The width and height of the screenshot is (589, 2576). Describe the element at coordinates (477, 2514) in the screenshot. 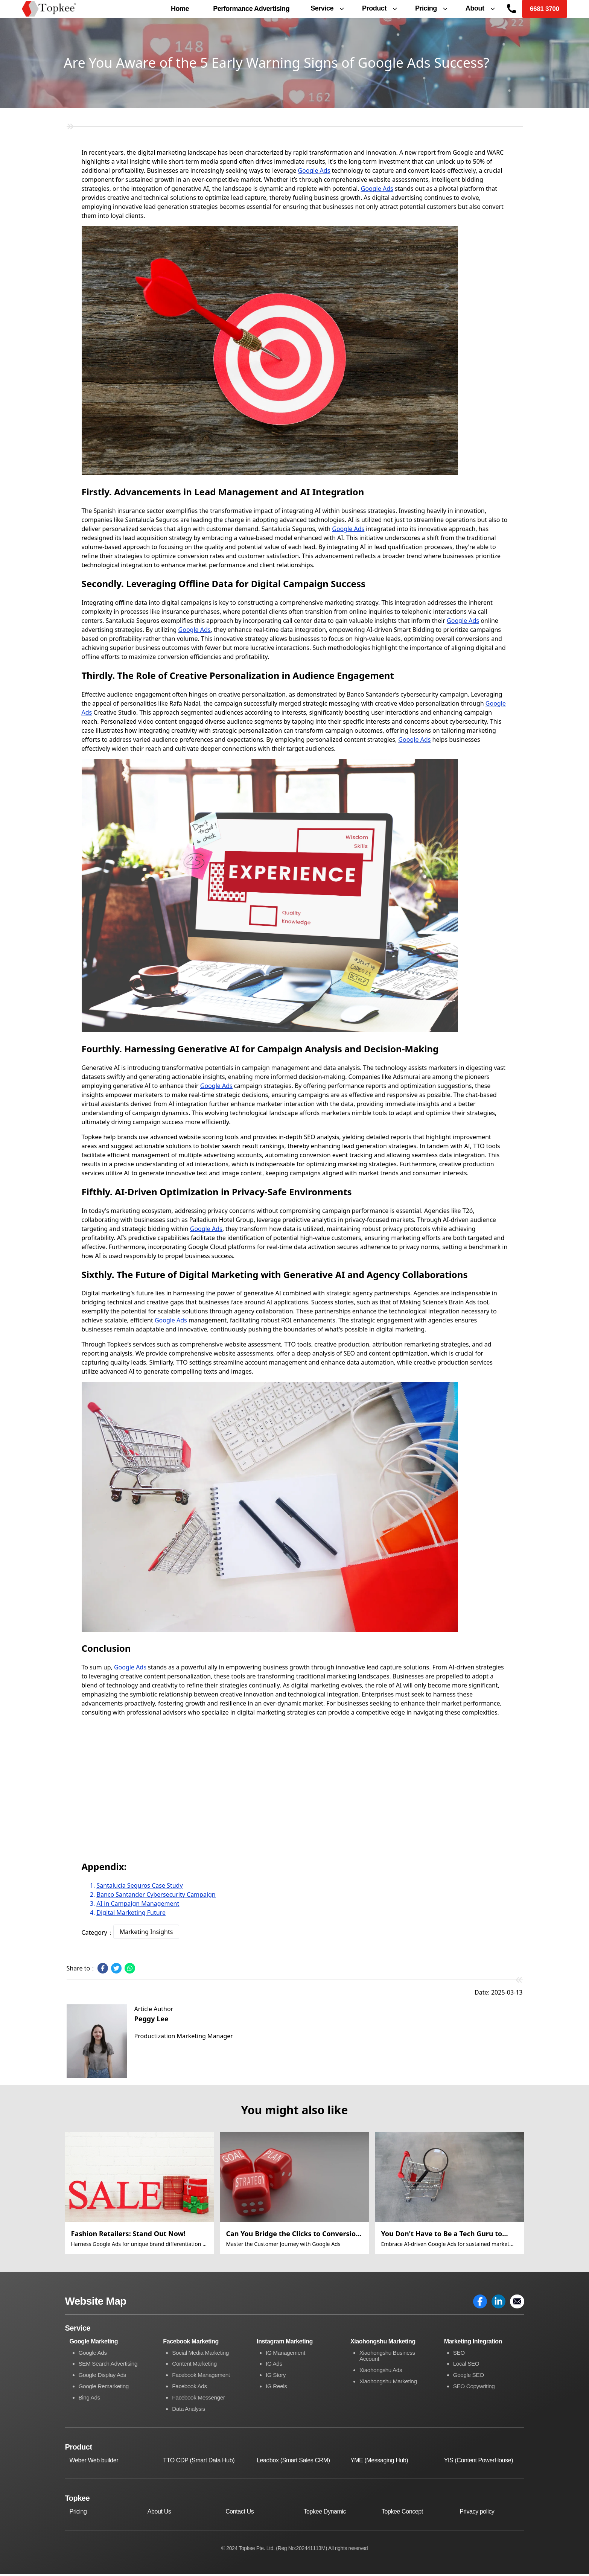

I see `Privacy policy` at that location.